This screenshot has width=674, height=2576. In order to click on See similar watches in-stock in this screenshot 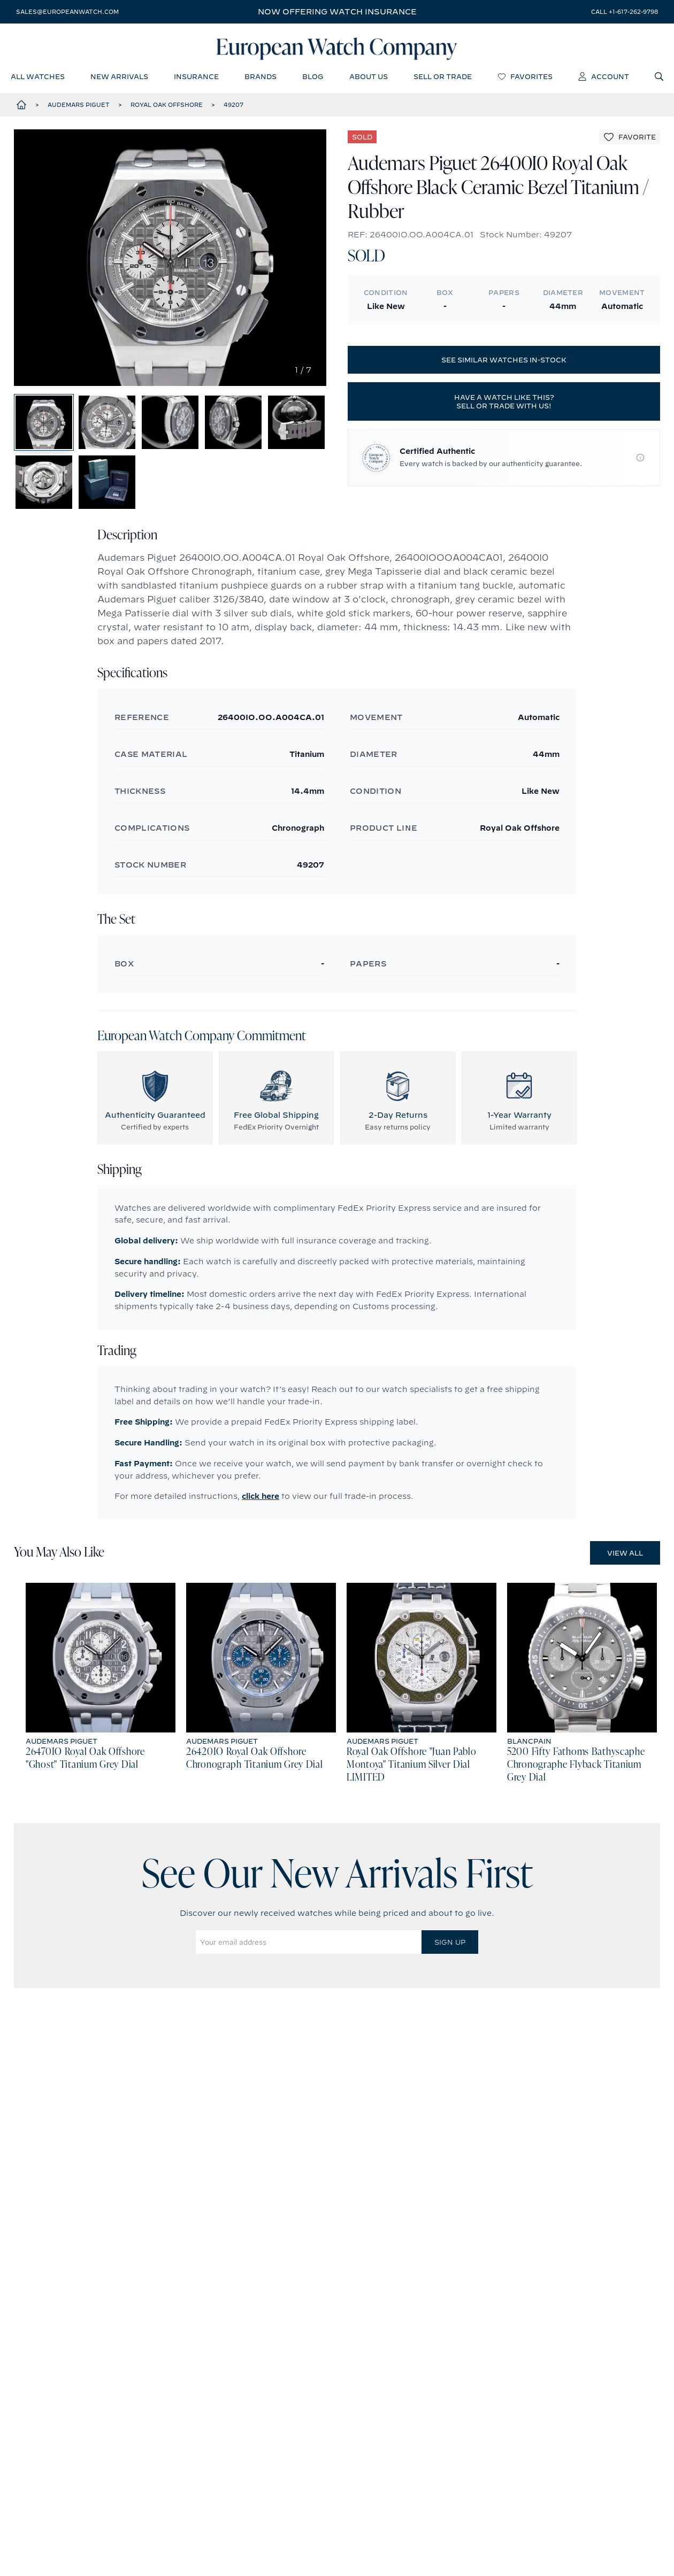, I will do `click(503, 361)`.